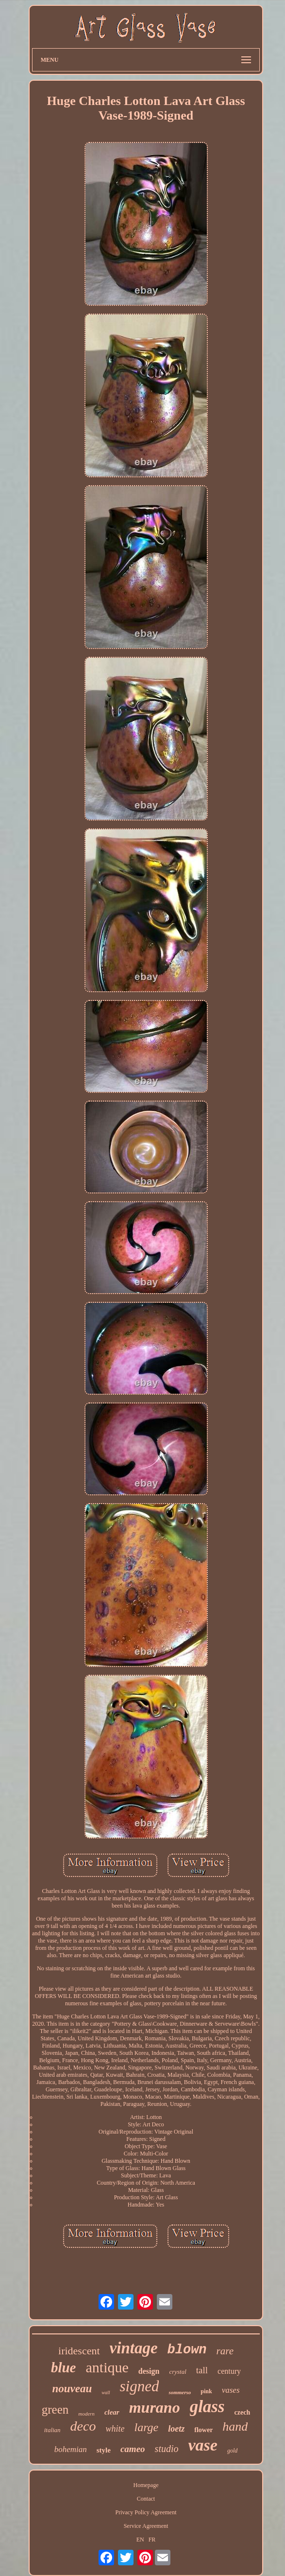  What do you see at coordinates (146, 2512) in the screenshot?
I see `Privacy Policy Agreement` at bounding box center [146, 2512].